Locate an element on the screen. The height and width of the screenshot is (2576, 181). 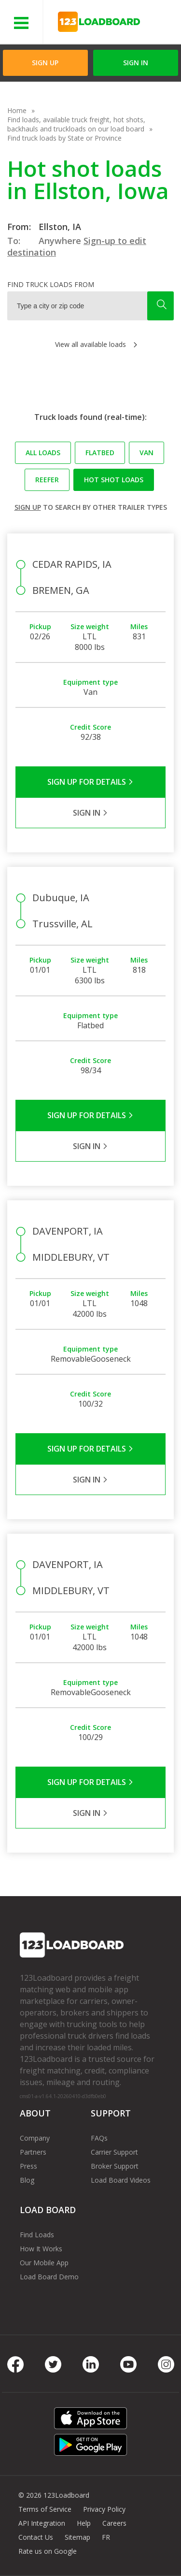
Company is located at coordinates (35, 2138).